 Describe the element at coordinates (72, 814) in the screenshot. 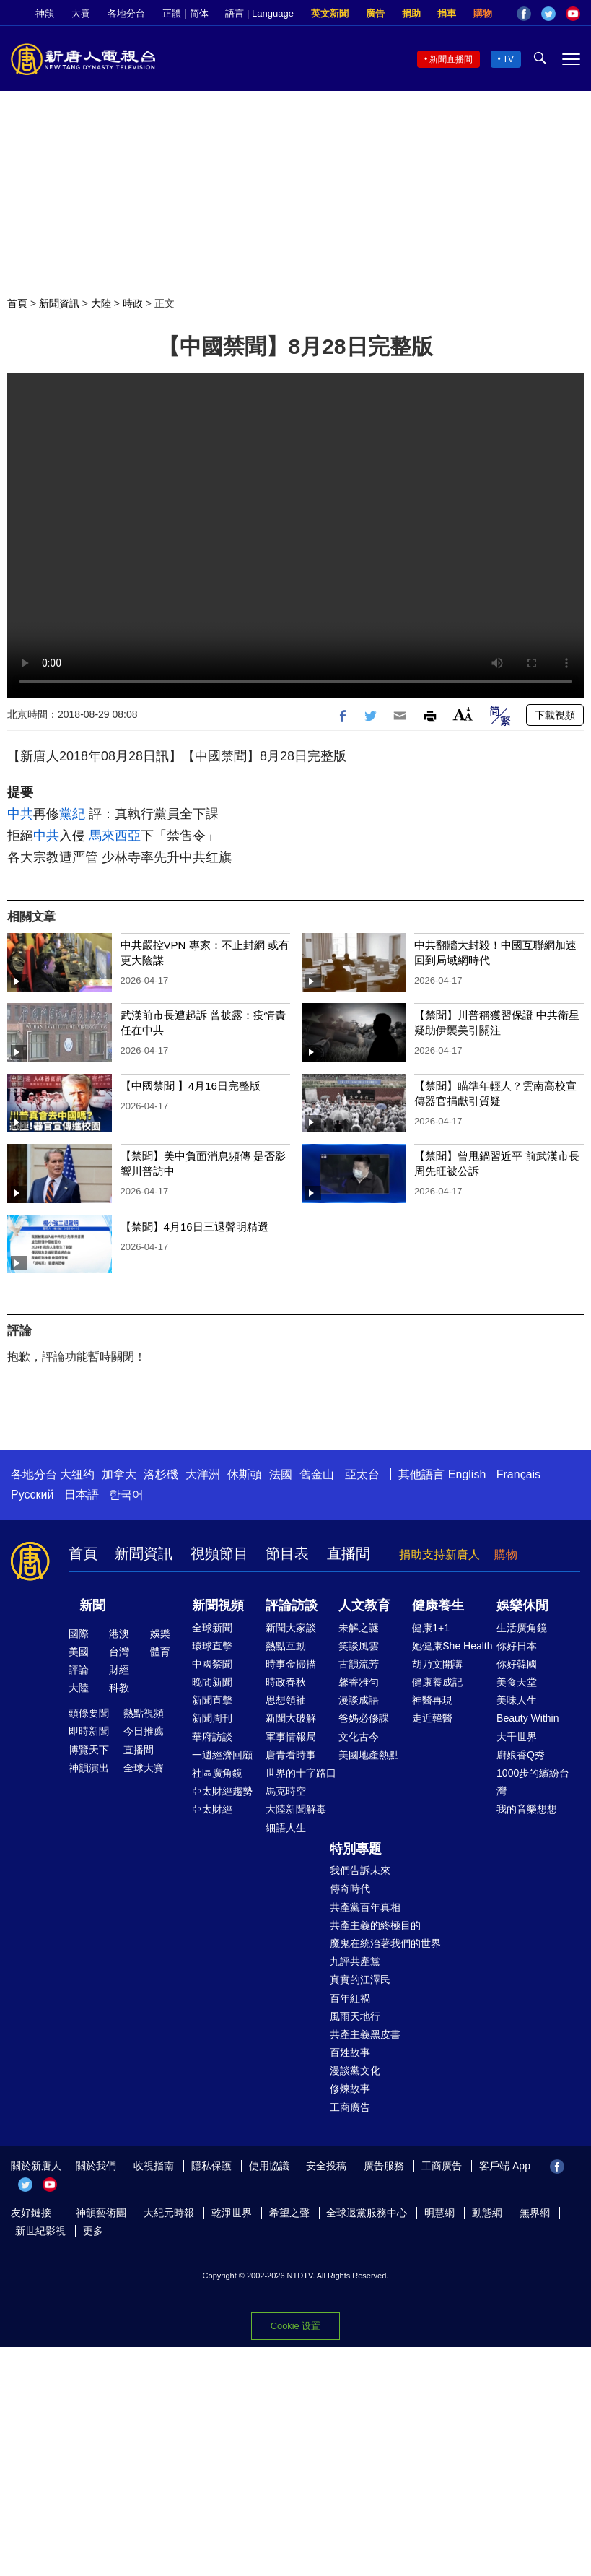

I see `黨紀` at that location.